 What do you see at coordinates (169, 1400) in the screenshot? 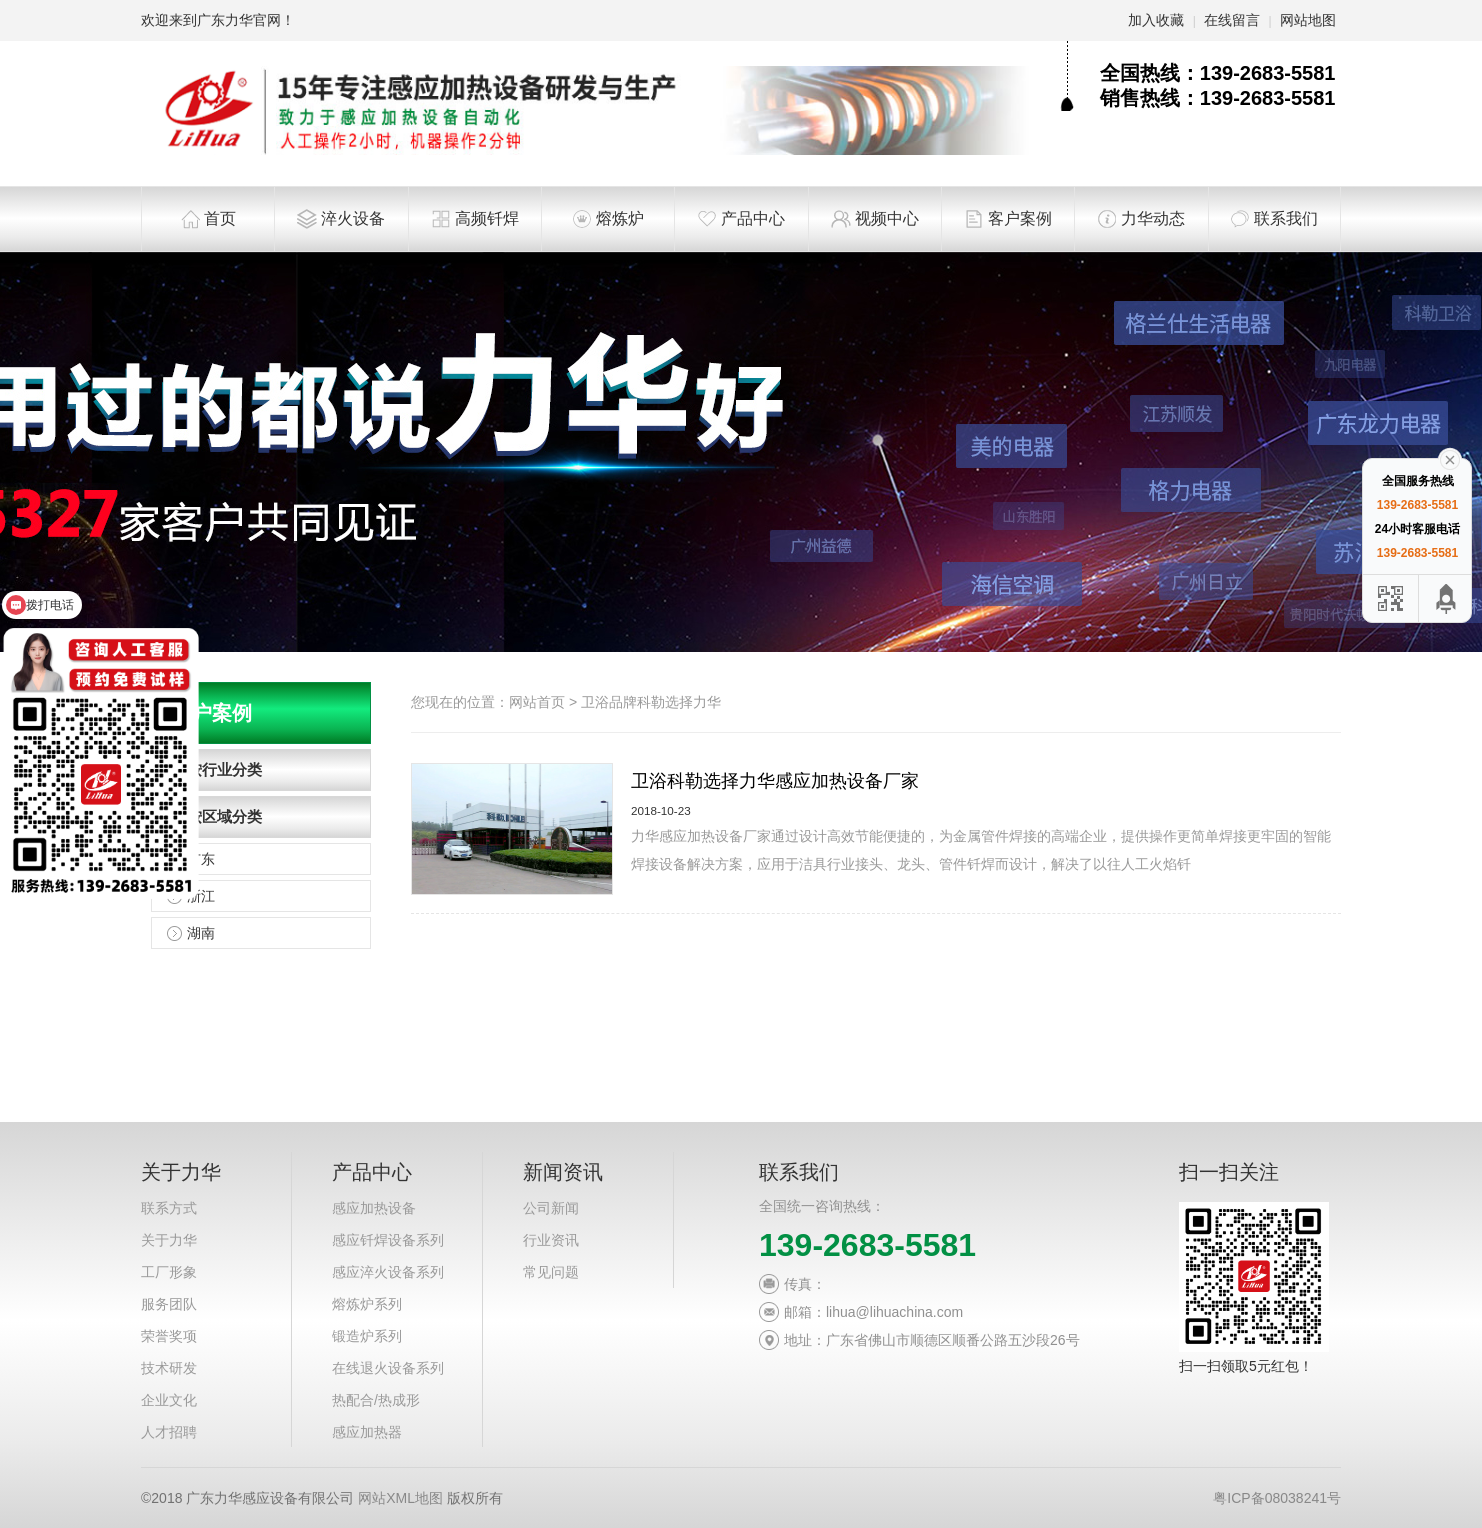
I see `企业文化` at bounding box center [169, 1400].